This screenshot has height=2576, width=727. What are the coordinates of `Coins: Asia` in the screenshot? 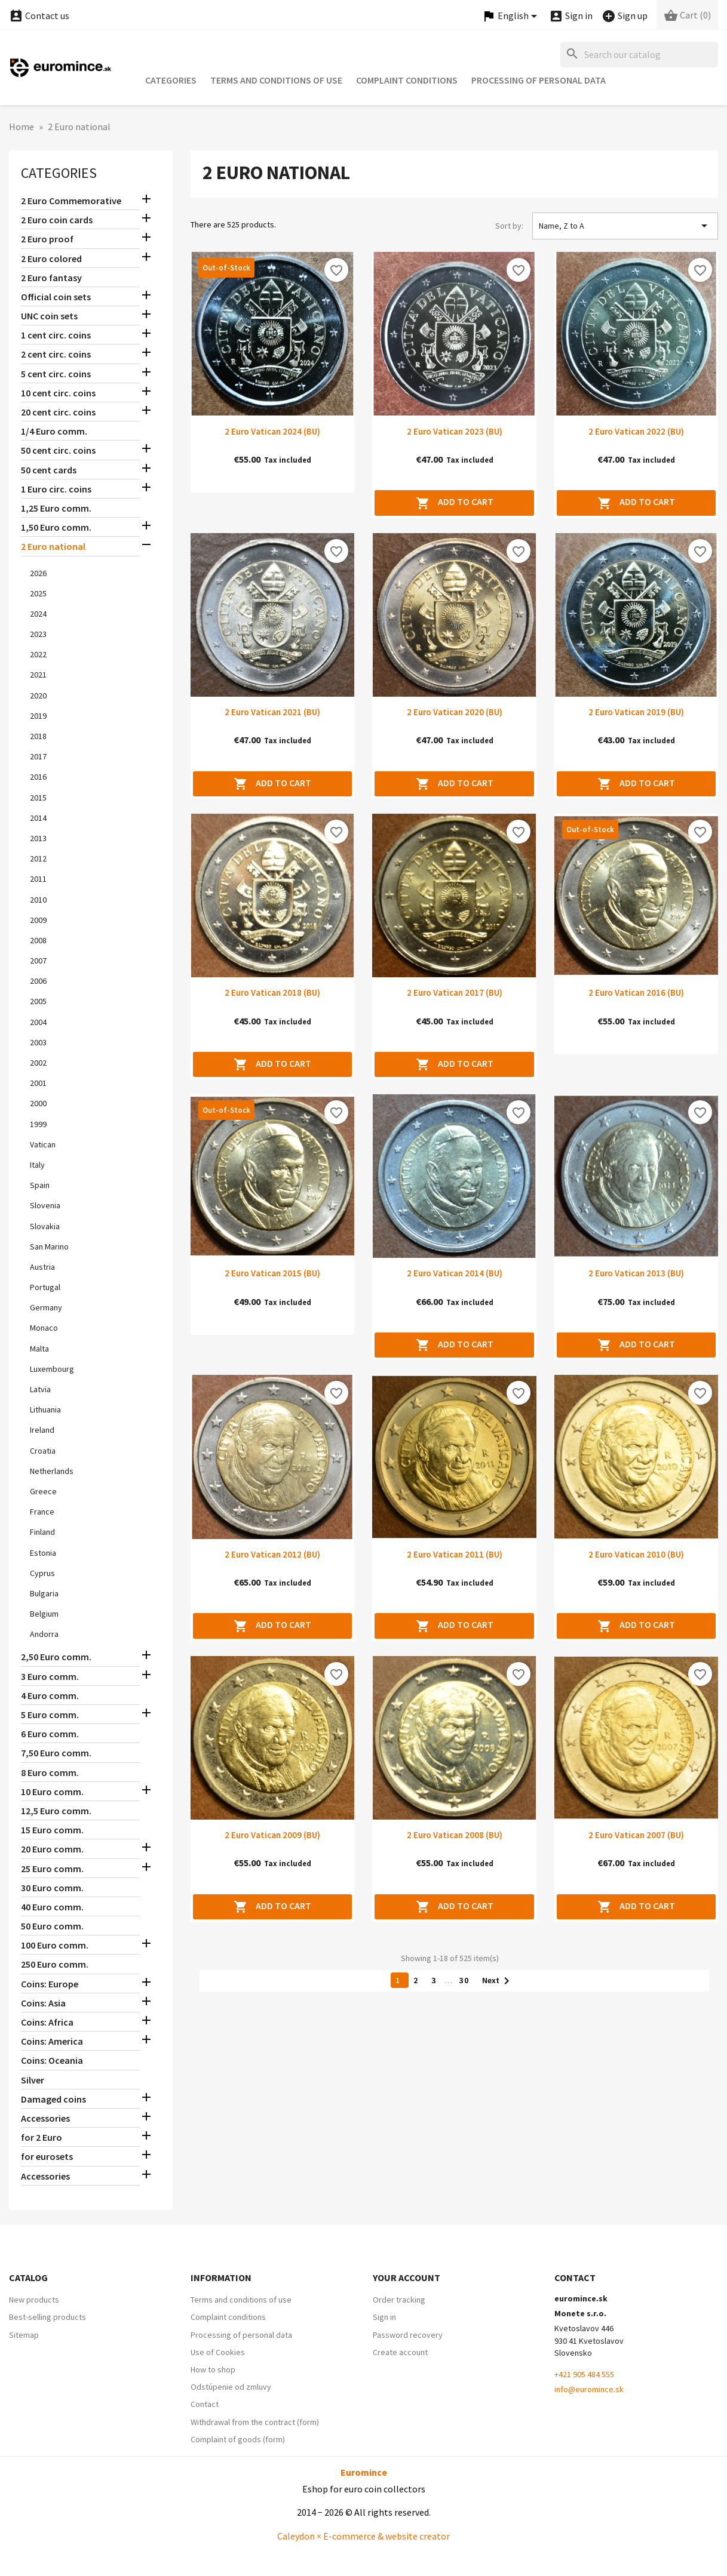 It's located at (43, 2003).